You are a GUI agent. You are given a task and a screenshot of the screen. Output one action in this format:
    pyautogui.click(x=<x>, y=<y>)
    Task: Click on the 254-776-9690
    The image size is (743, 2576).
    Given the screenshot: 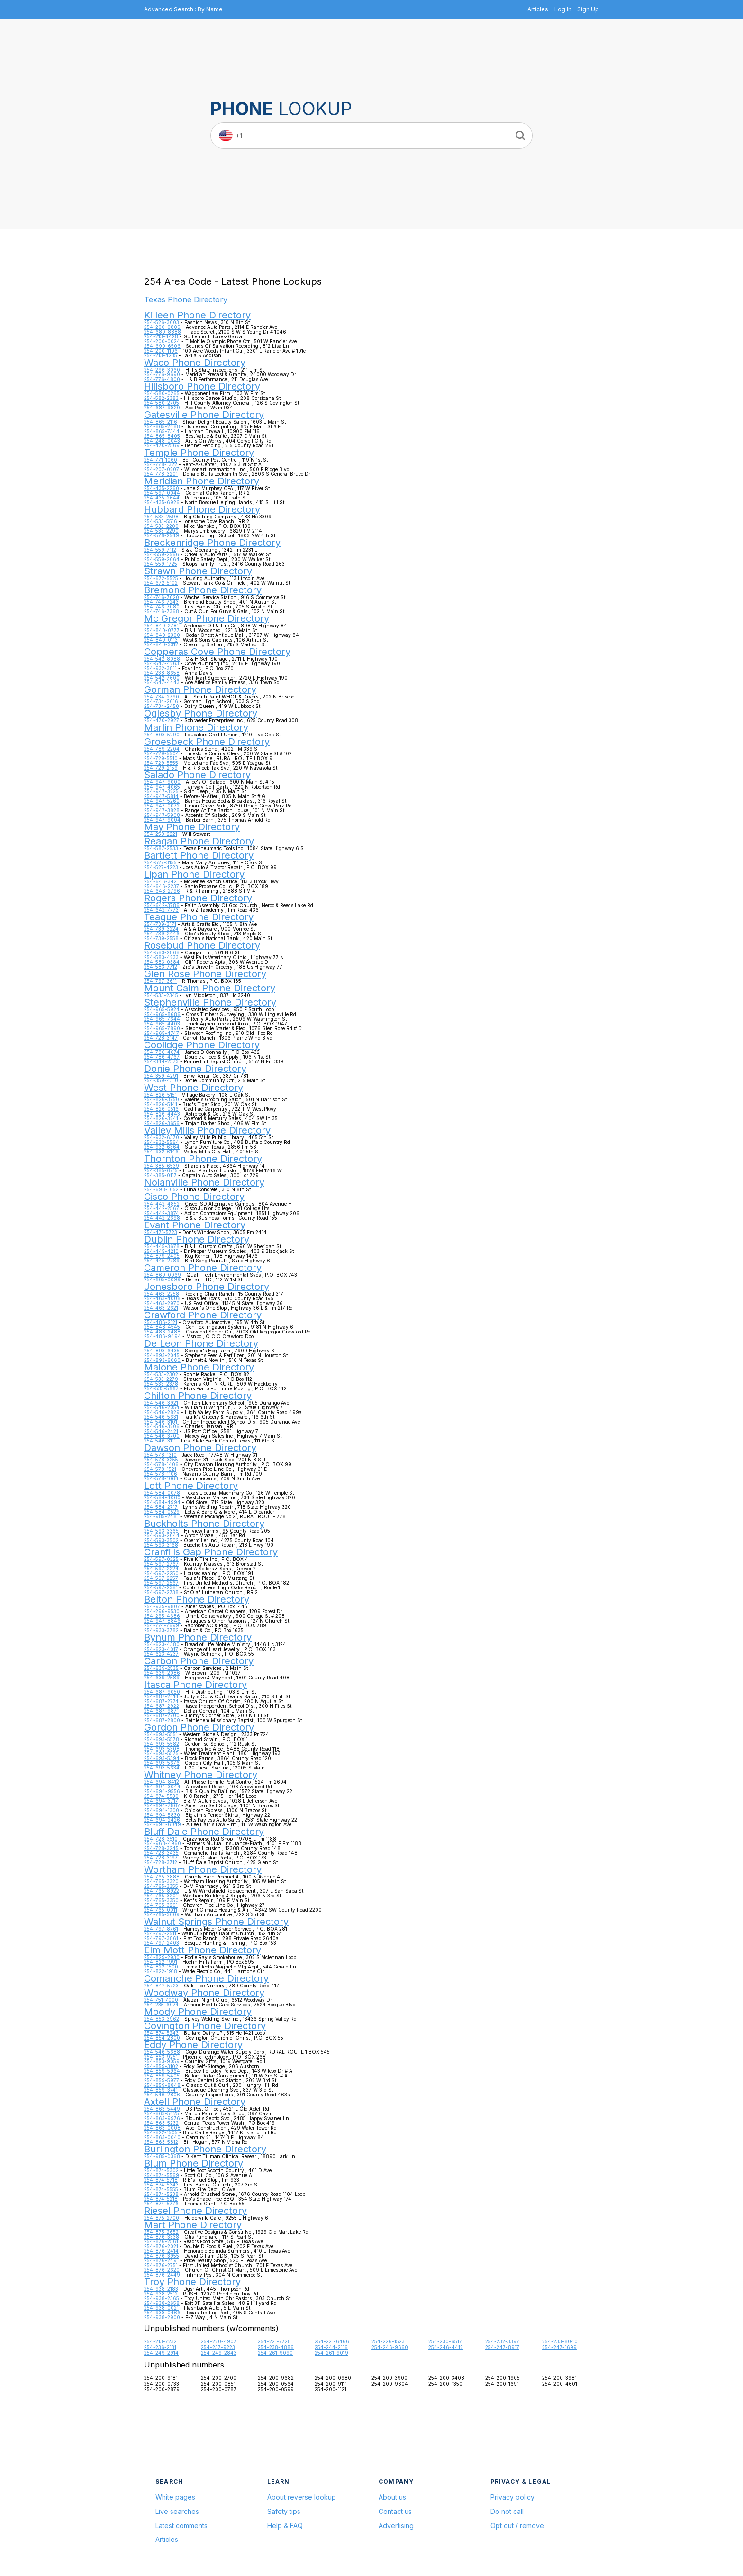 What is the action you would take?
    pyautogui.click(x=162, y=374)
    